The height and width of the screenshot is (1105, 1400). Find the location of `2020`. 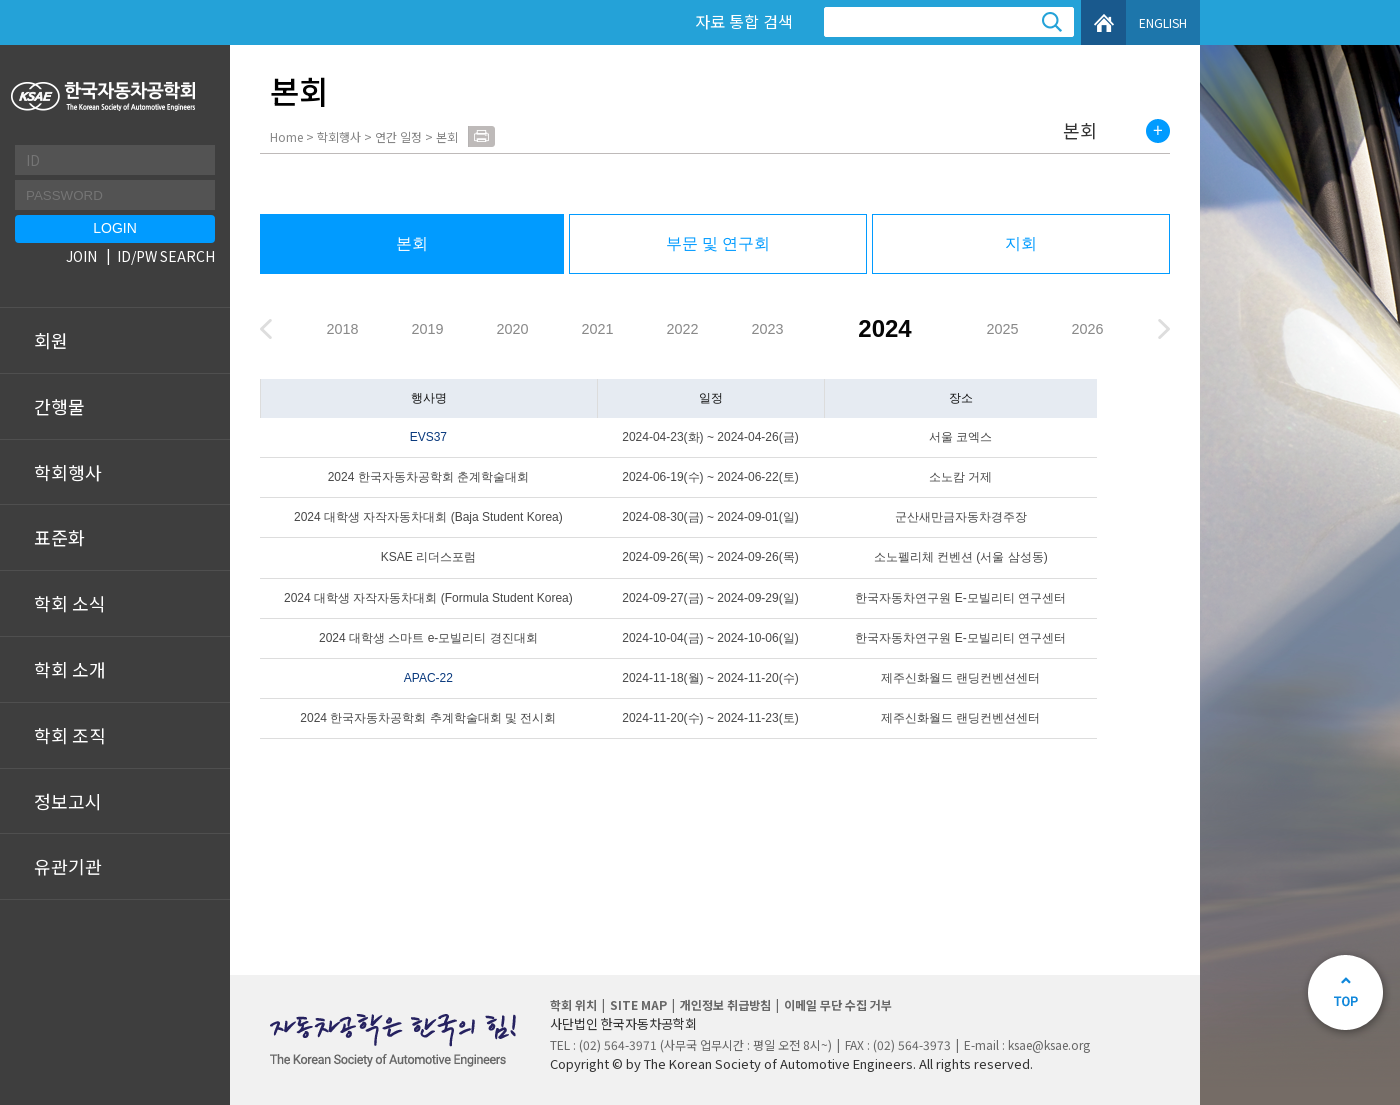

2020 is located at coordinates (512, 329).